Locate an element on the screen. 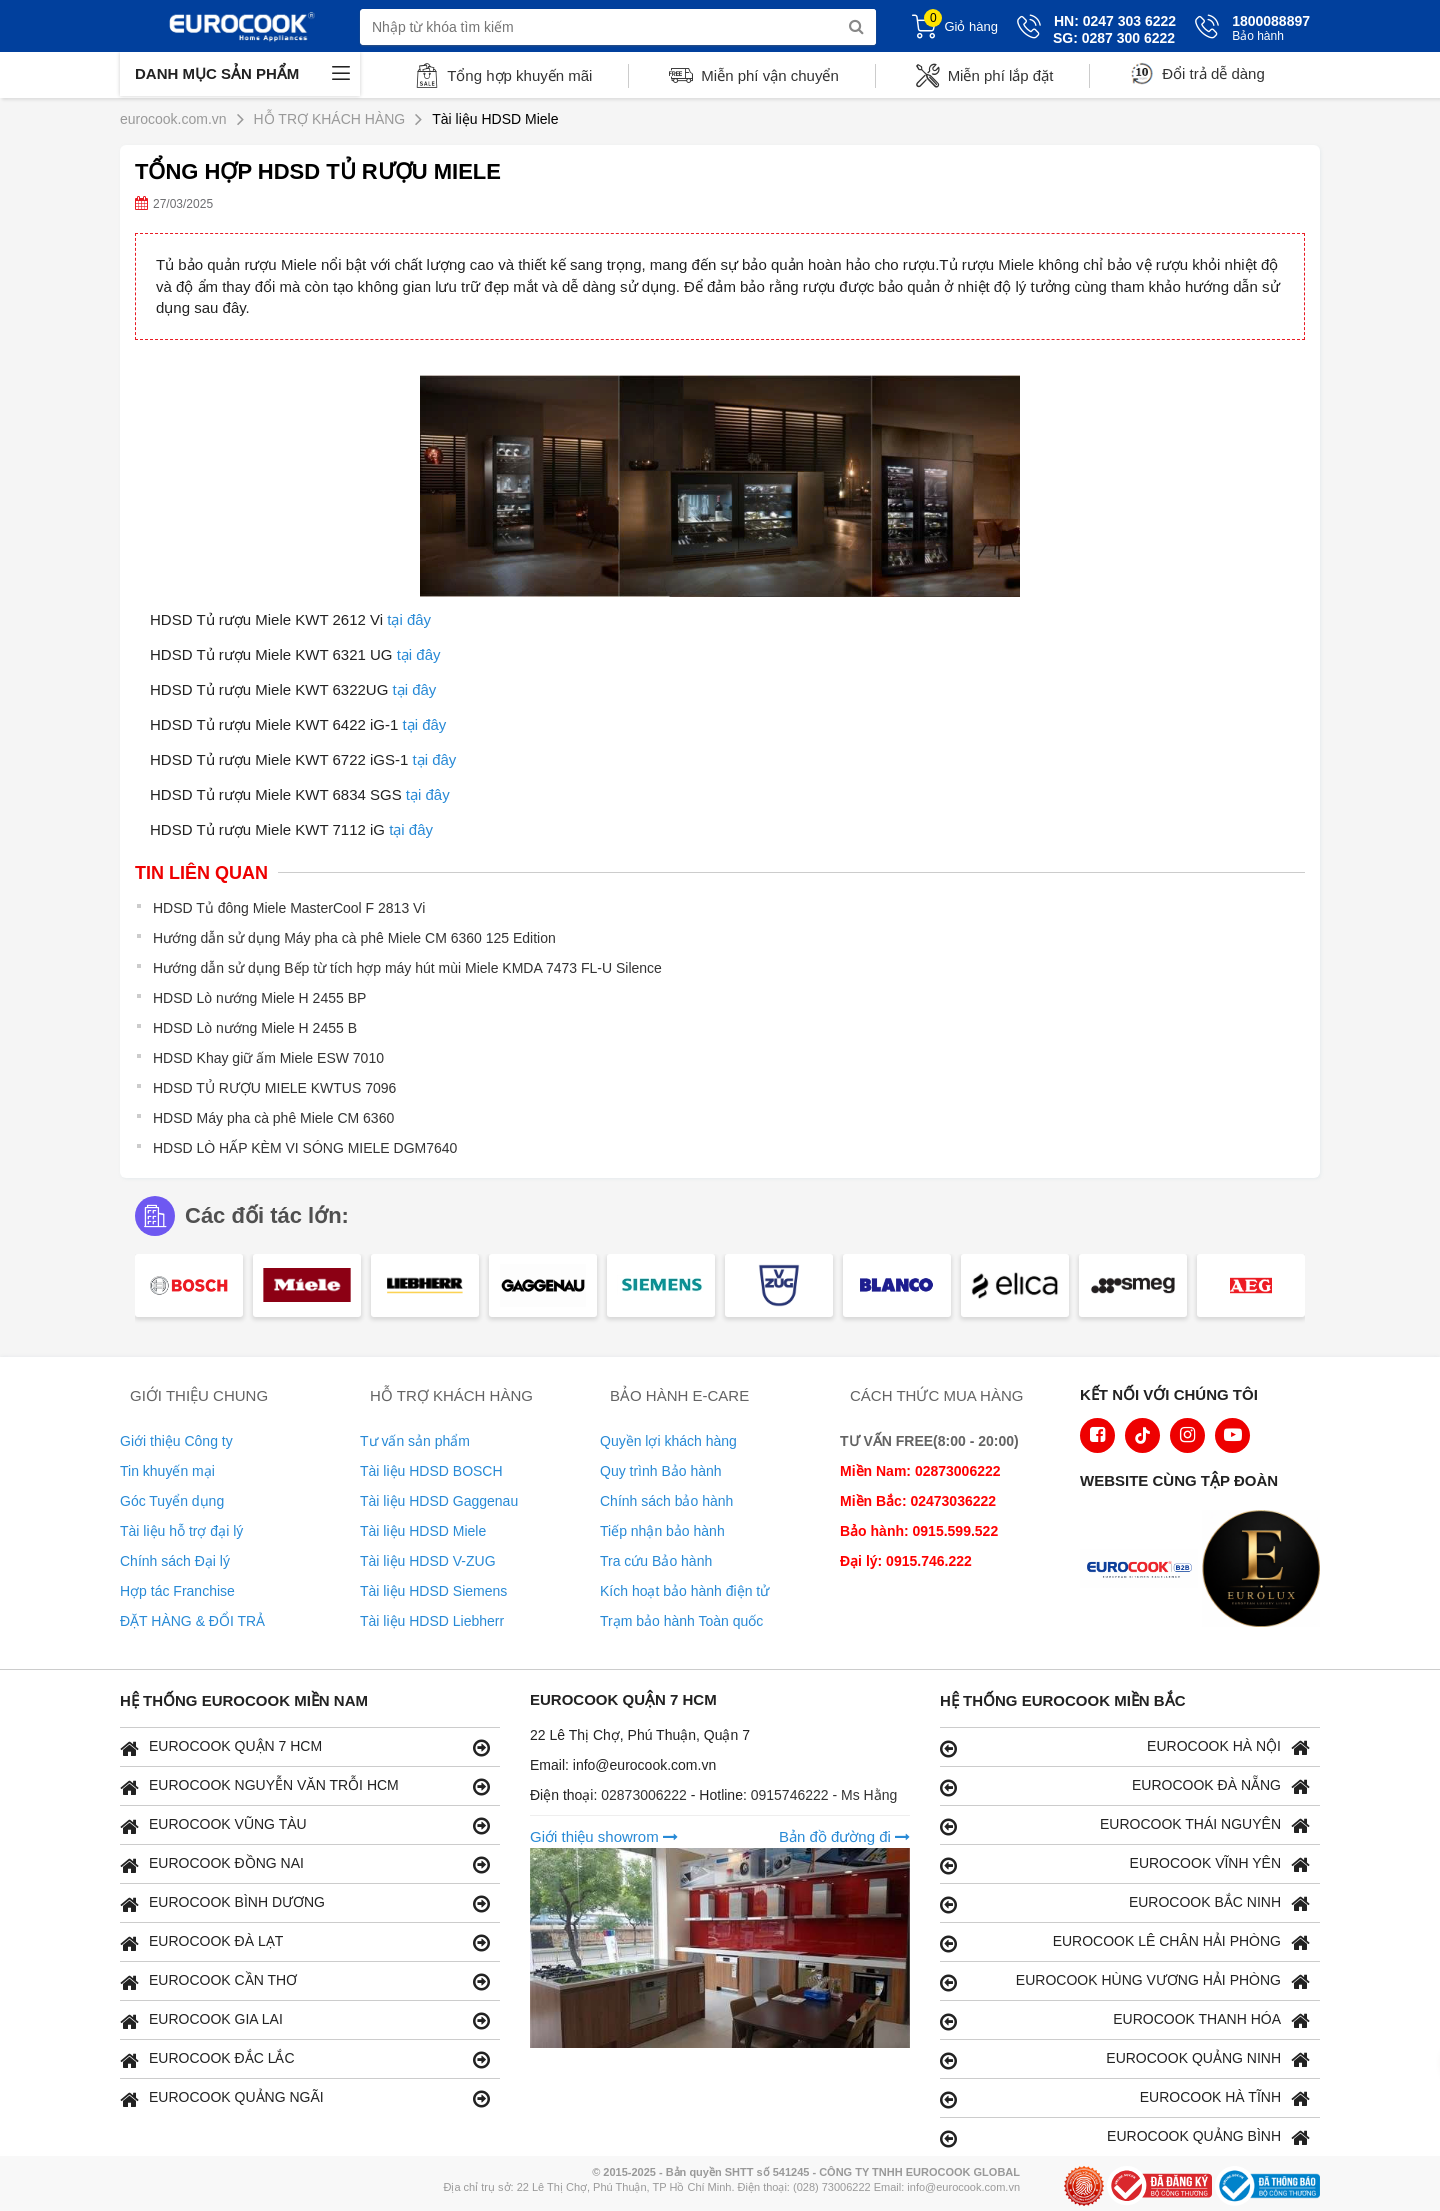  Tư vấn sản phẩm is located at coordinates (415, 1441).